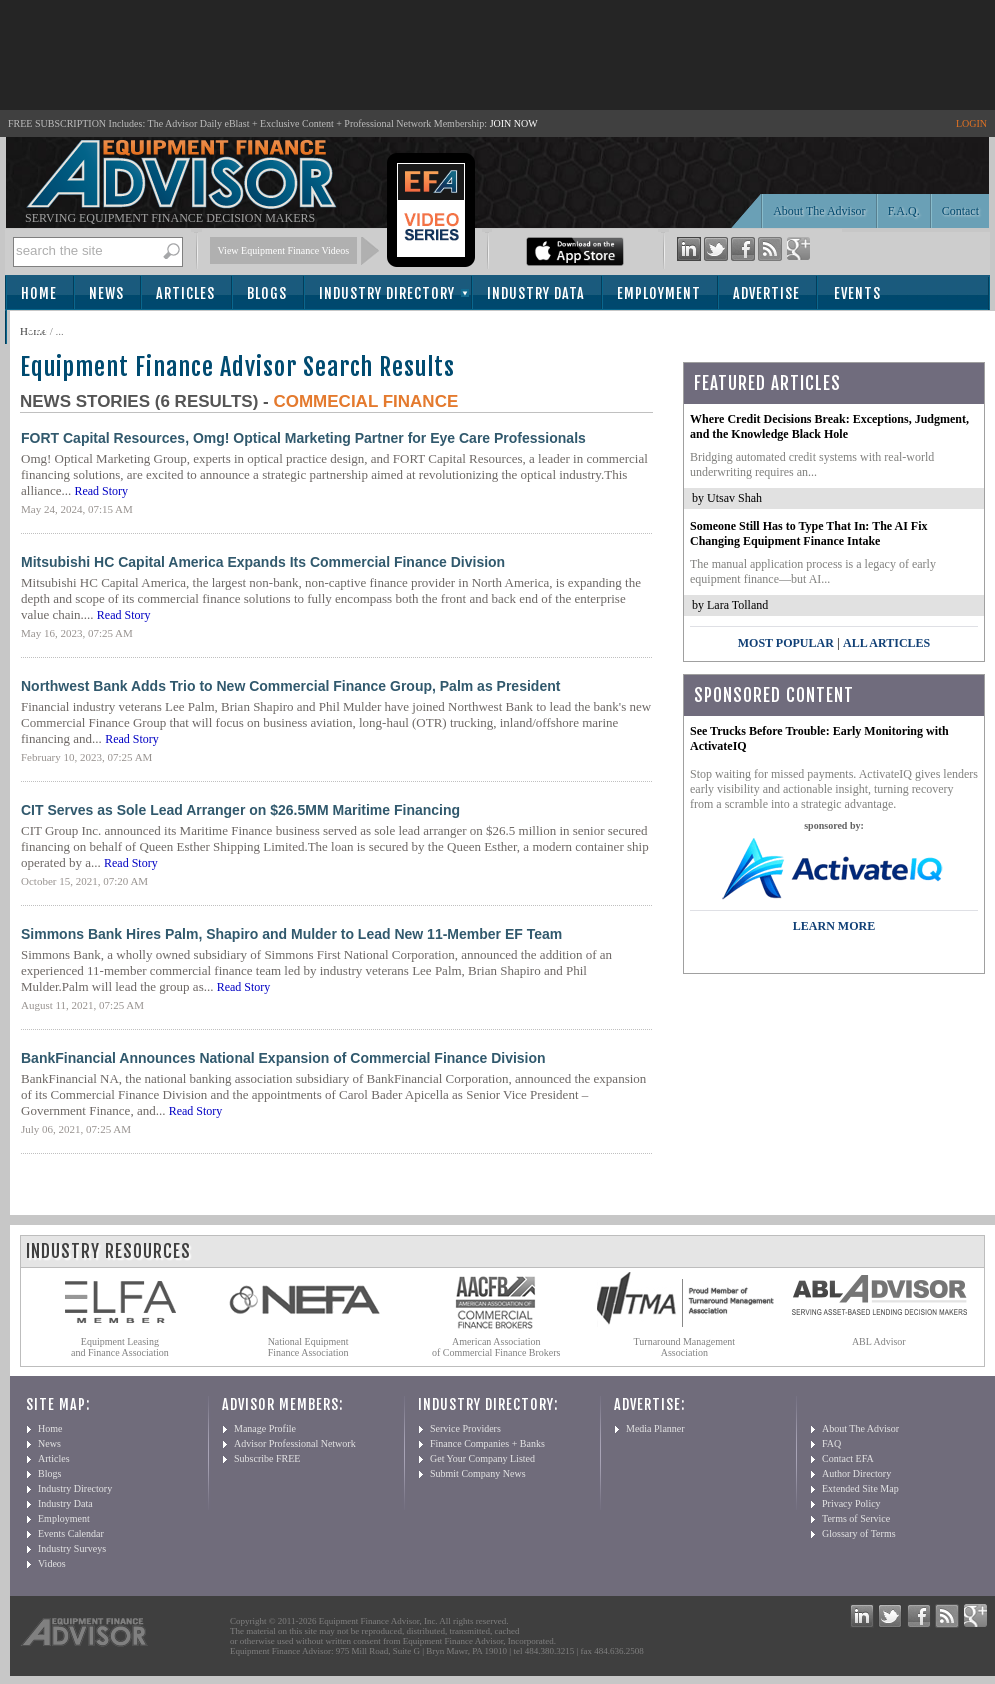  What do you see at coordinates (971, 123) in the screenshot?
I see `LOGIN` at bounding box center [971, 123].